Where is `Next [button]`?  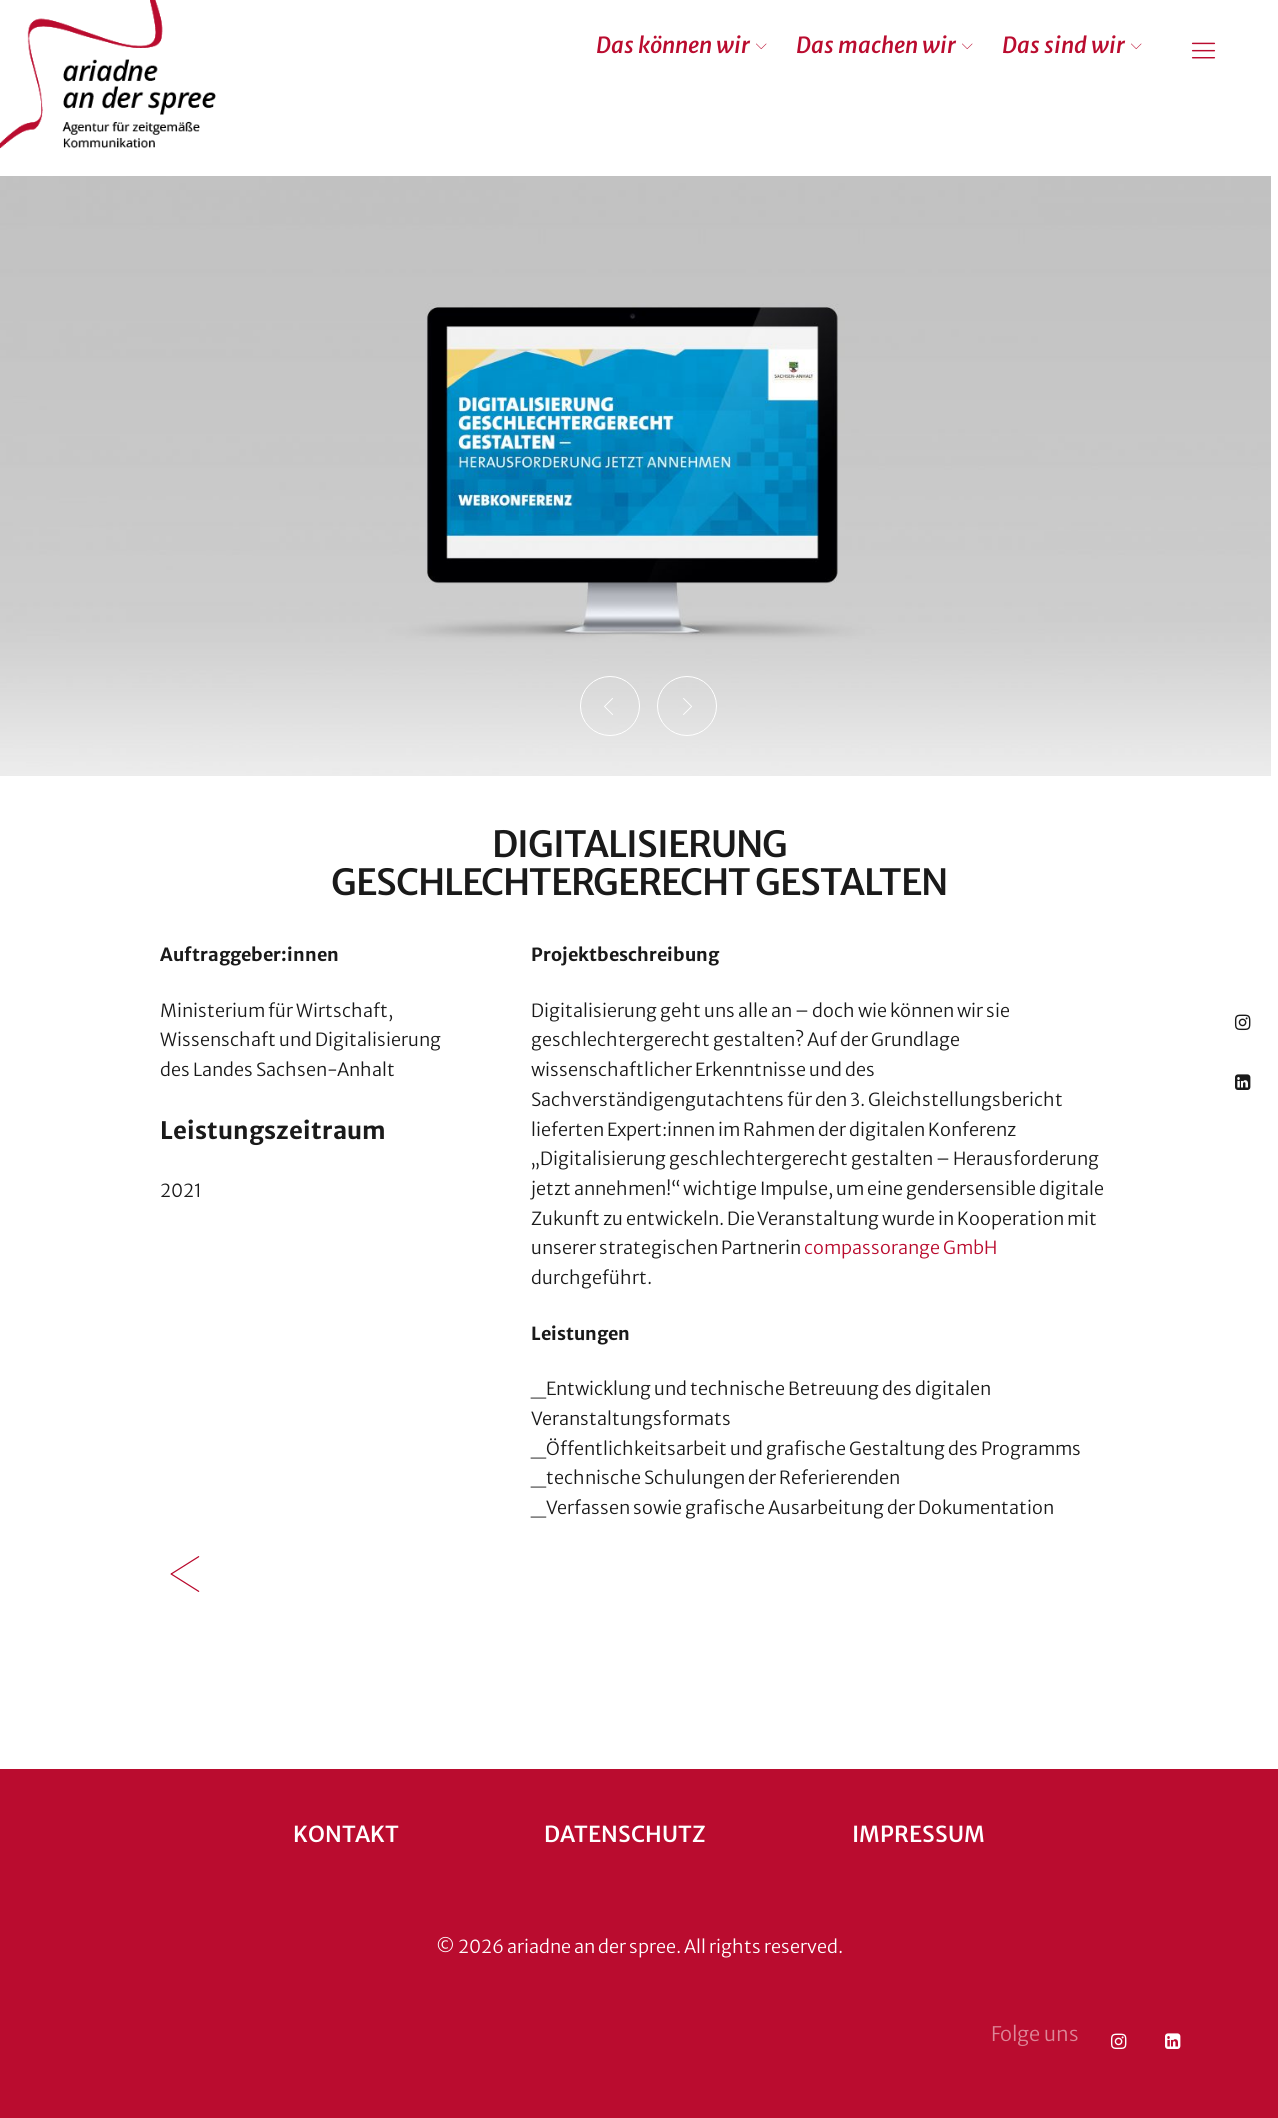
Next [button] is located at coordinates (687, 706).